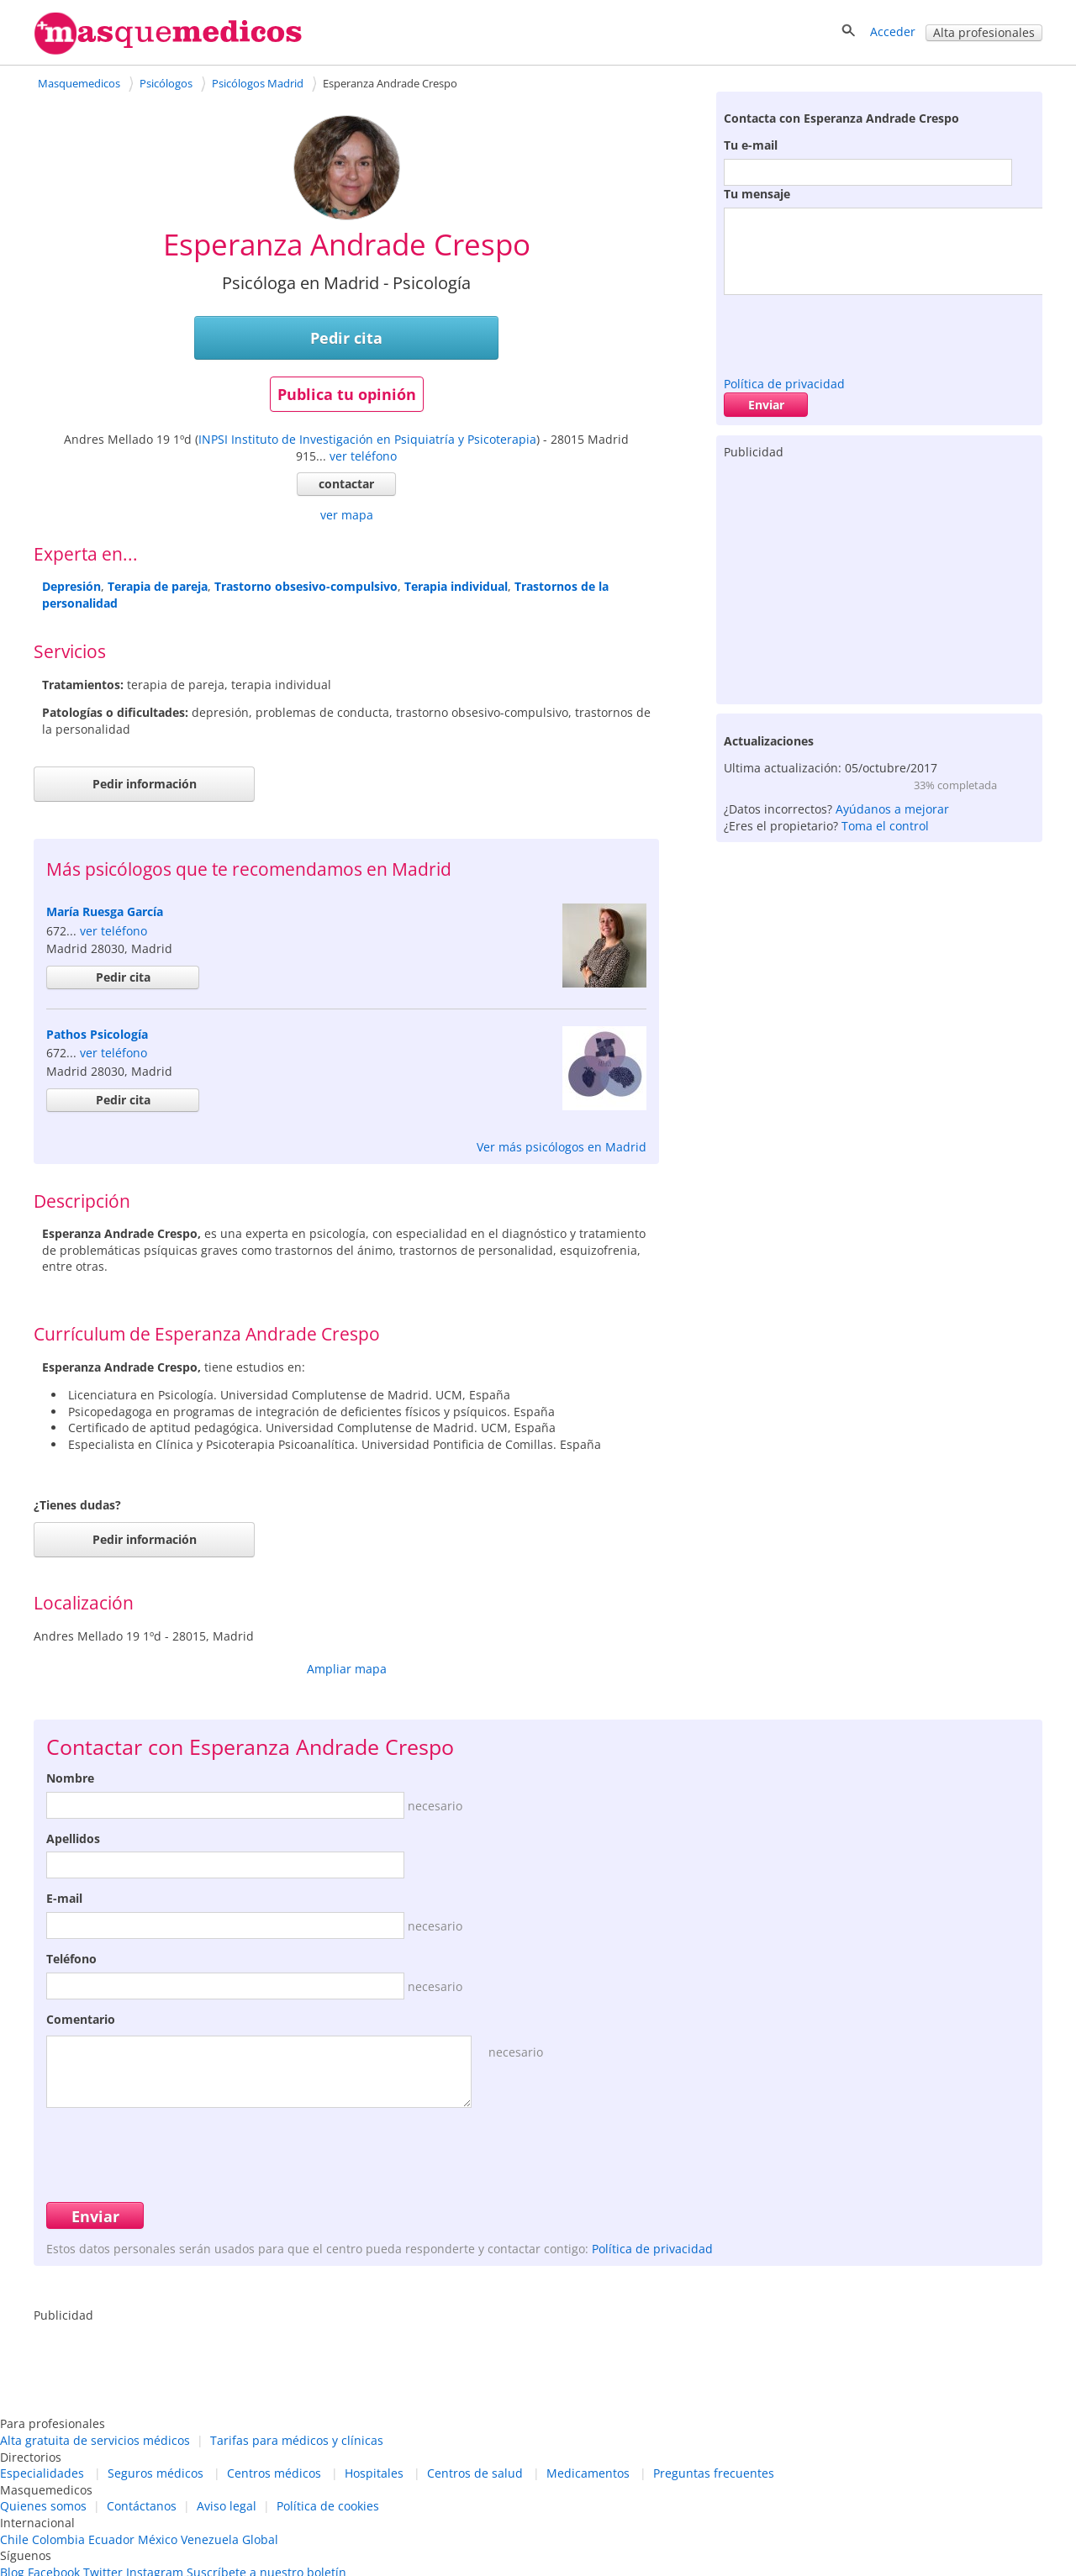 Image resolution: width=1076 pixels, height=2576 pixels. I want to click on Centros médicos, so click(274, 2473).